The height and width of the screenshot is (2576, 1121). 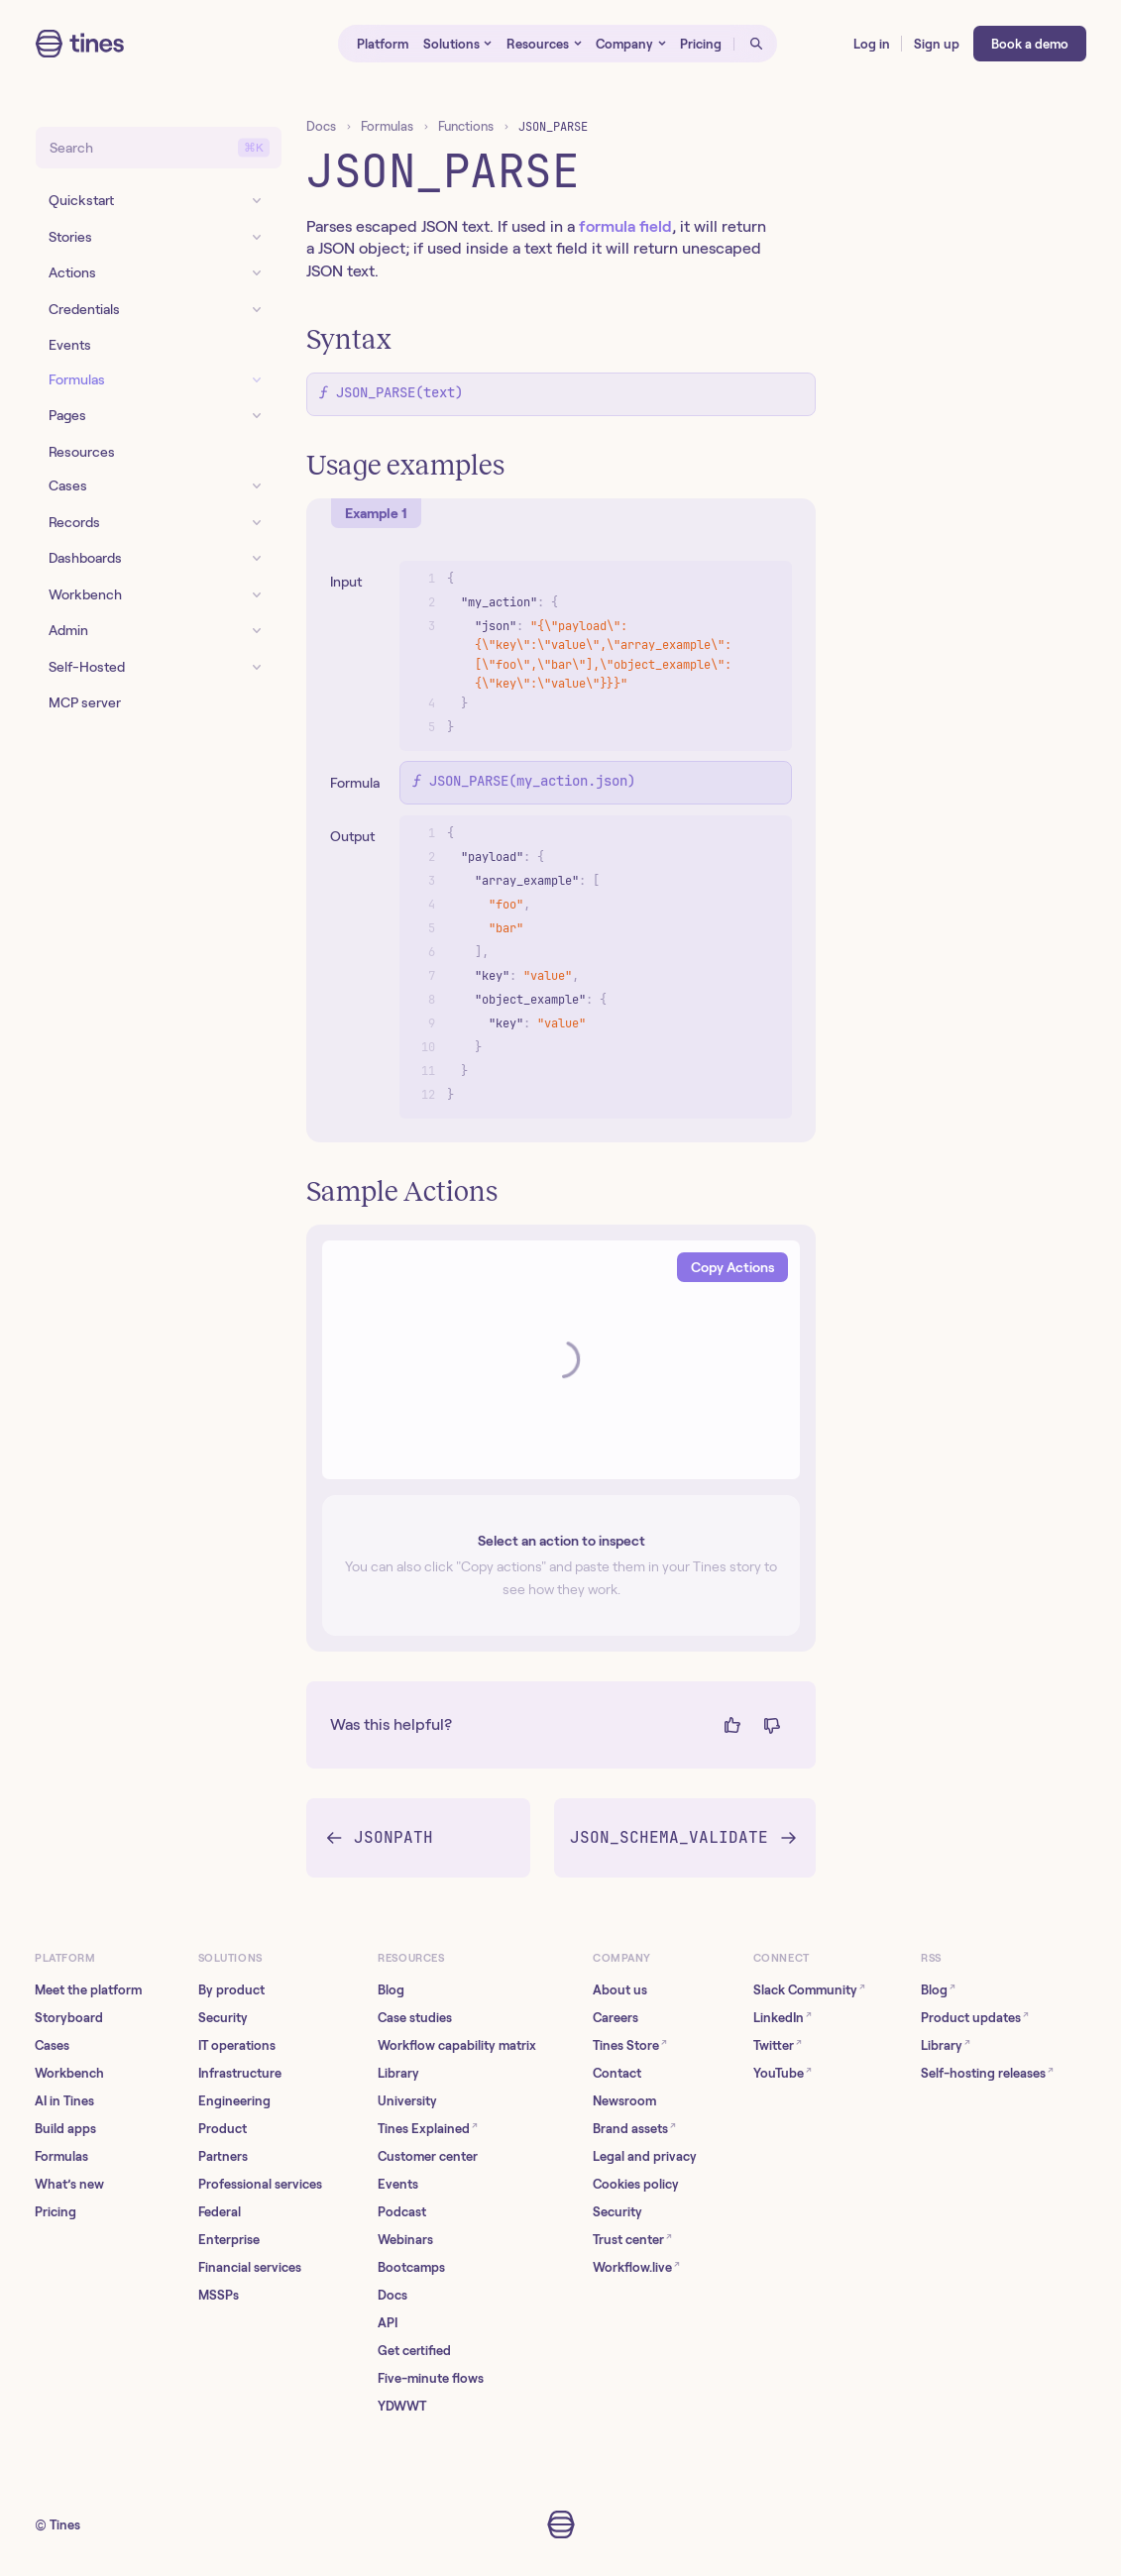 I want to click on Case studies, so click(x=415, y=2017).